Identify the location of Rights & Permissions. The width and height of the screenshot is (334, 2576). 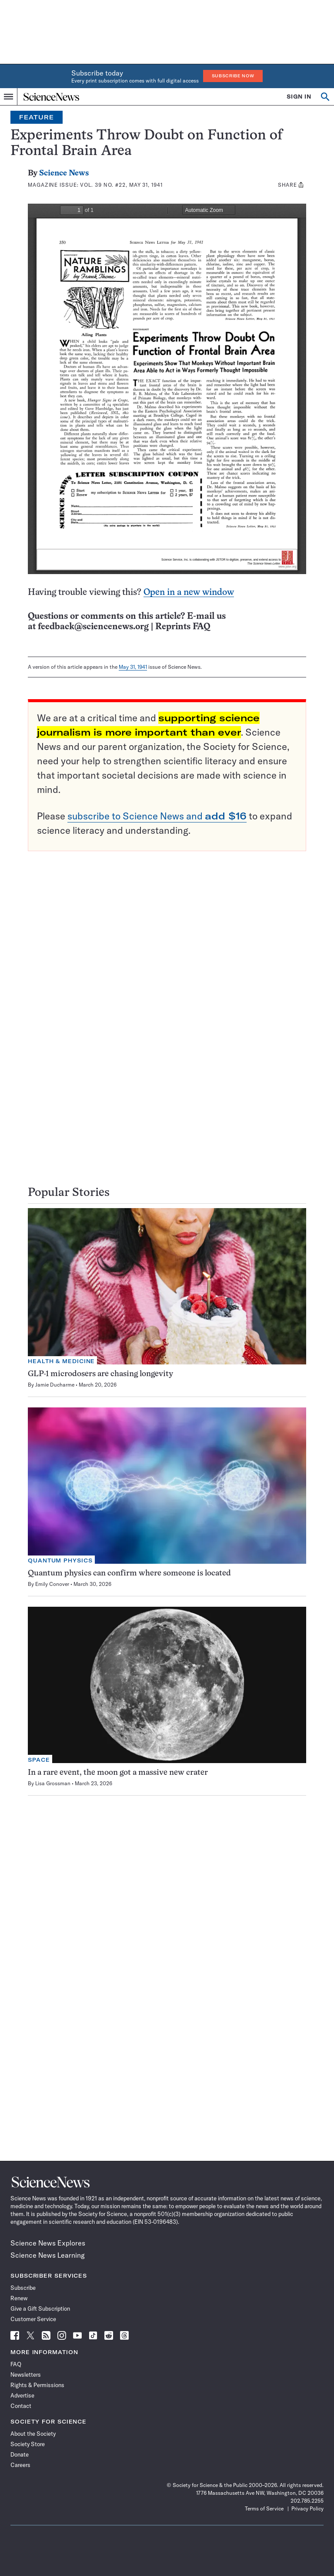
(37, 2384).